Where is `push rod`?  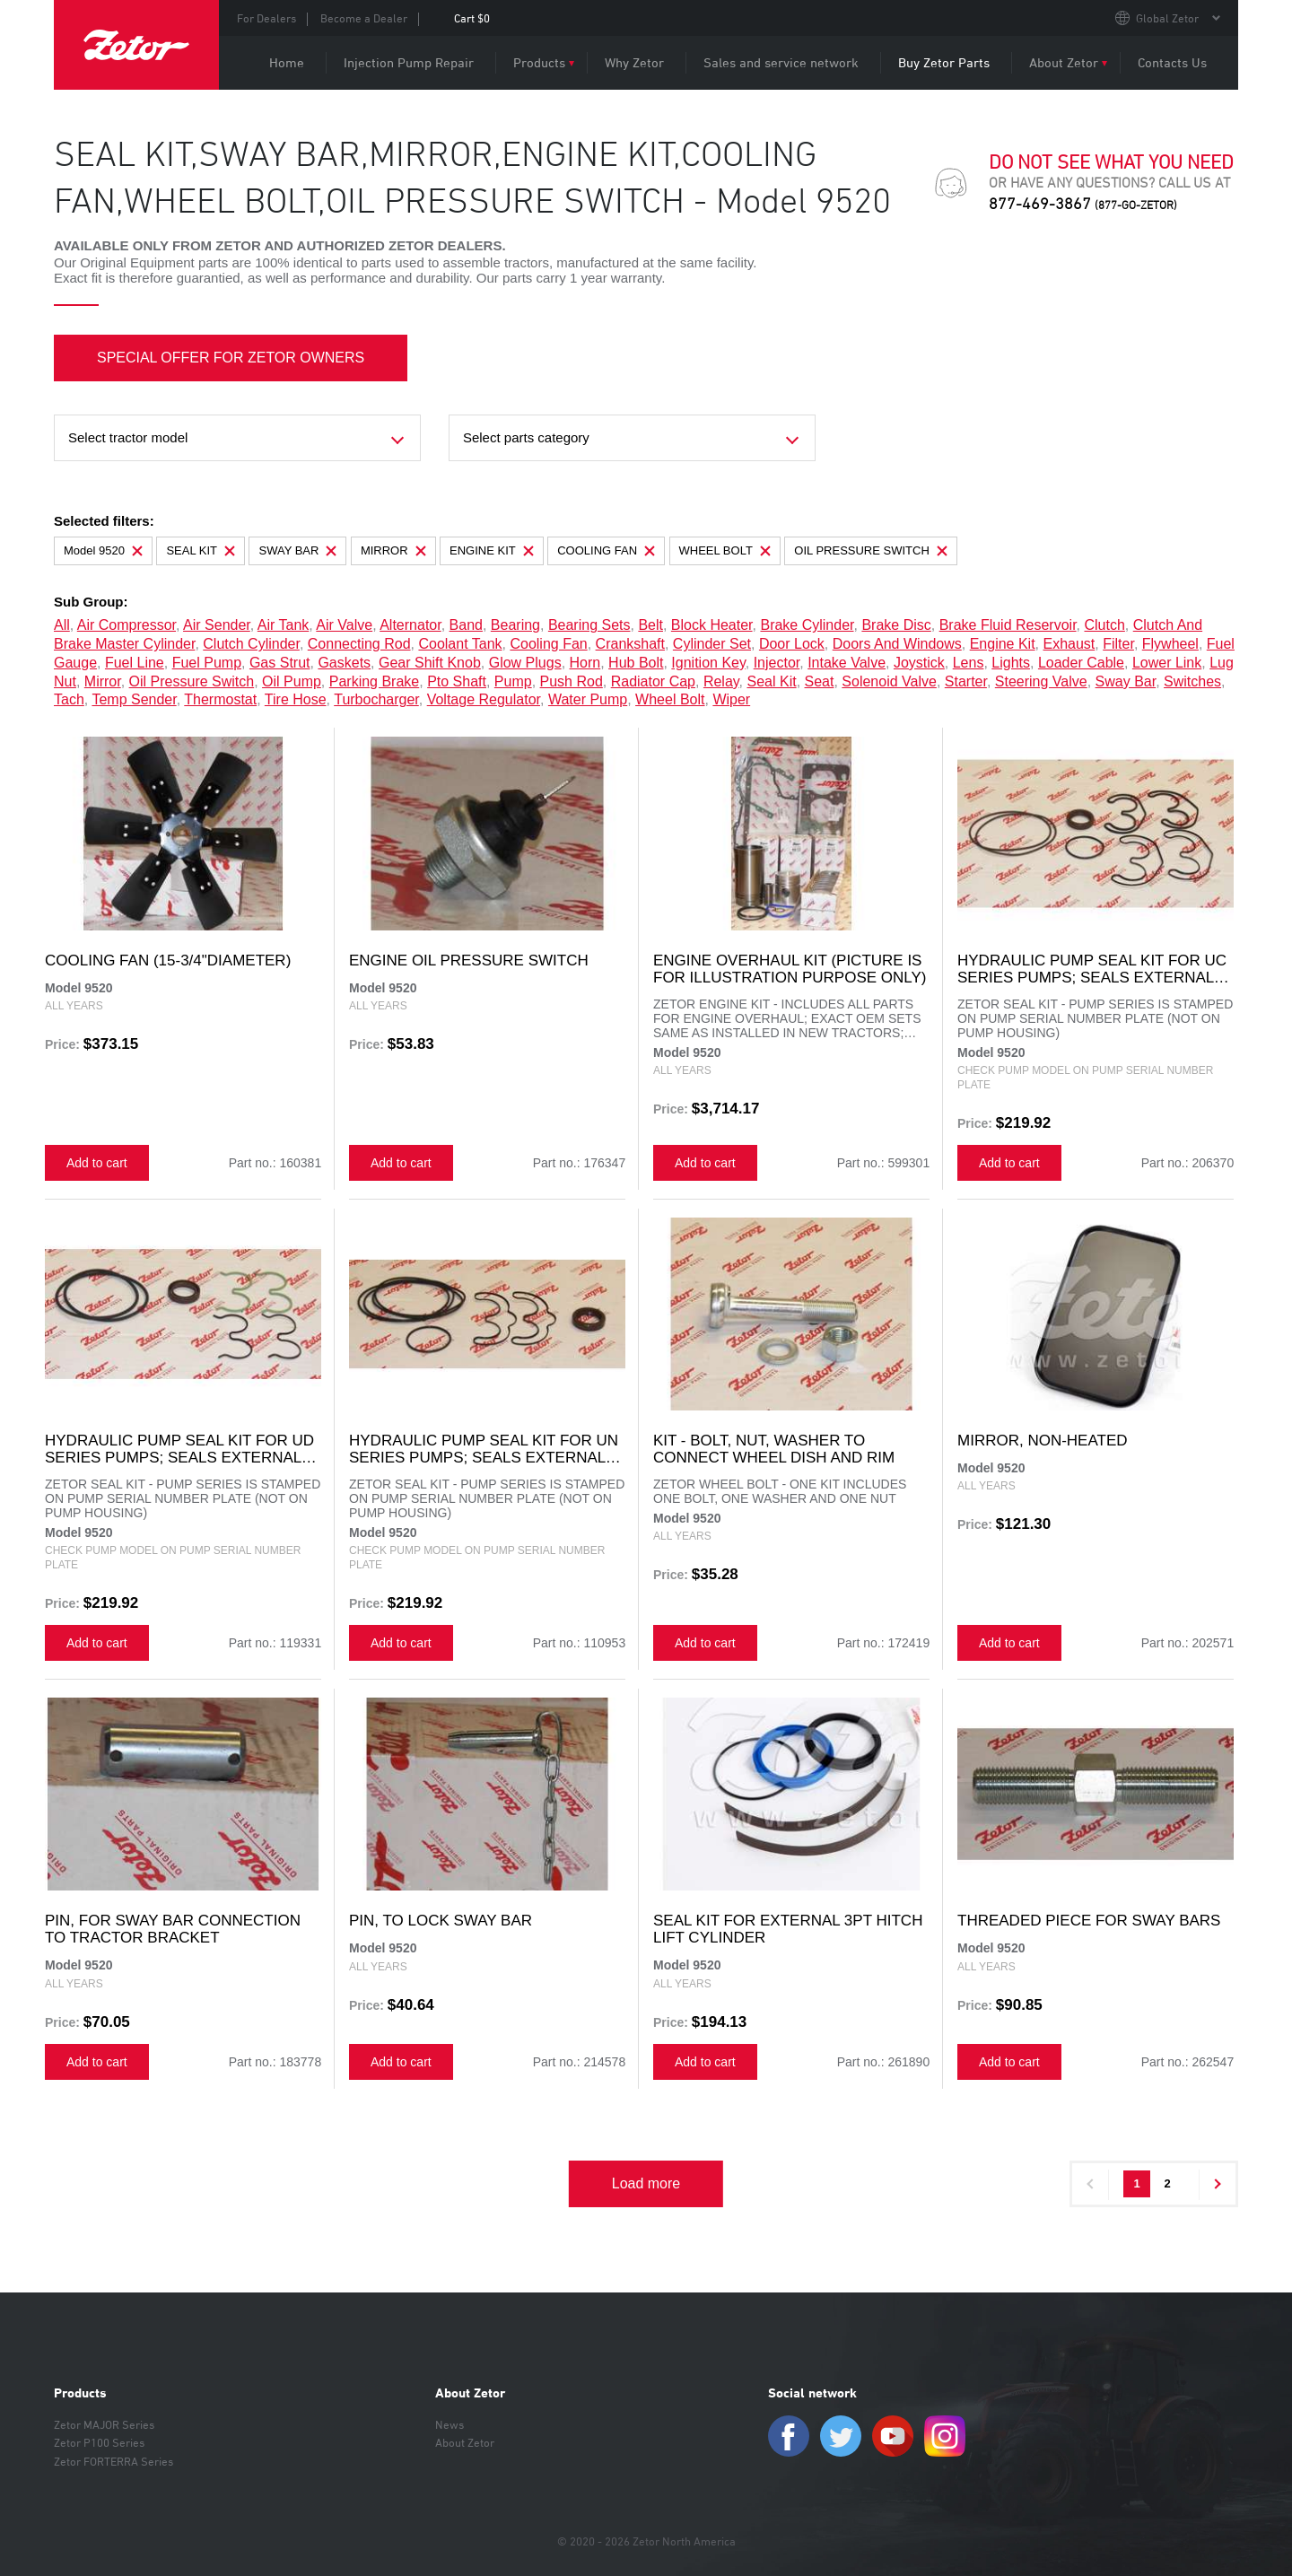
push rod is located at coordinates (571, 681).